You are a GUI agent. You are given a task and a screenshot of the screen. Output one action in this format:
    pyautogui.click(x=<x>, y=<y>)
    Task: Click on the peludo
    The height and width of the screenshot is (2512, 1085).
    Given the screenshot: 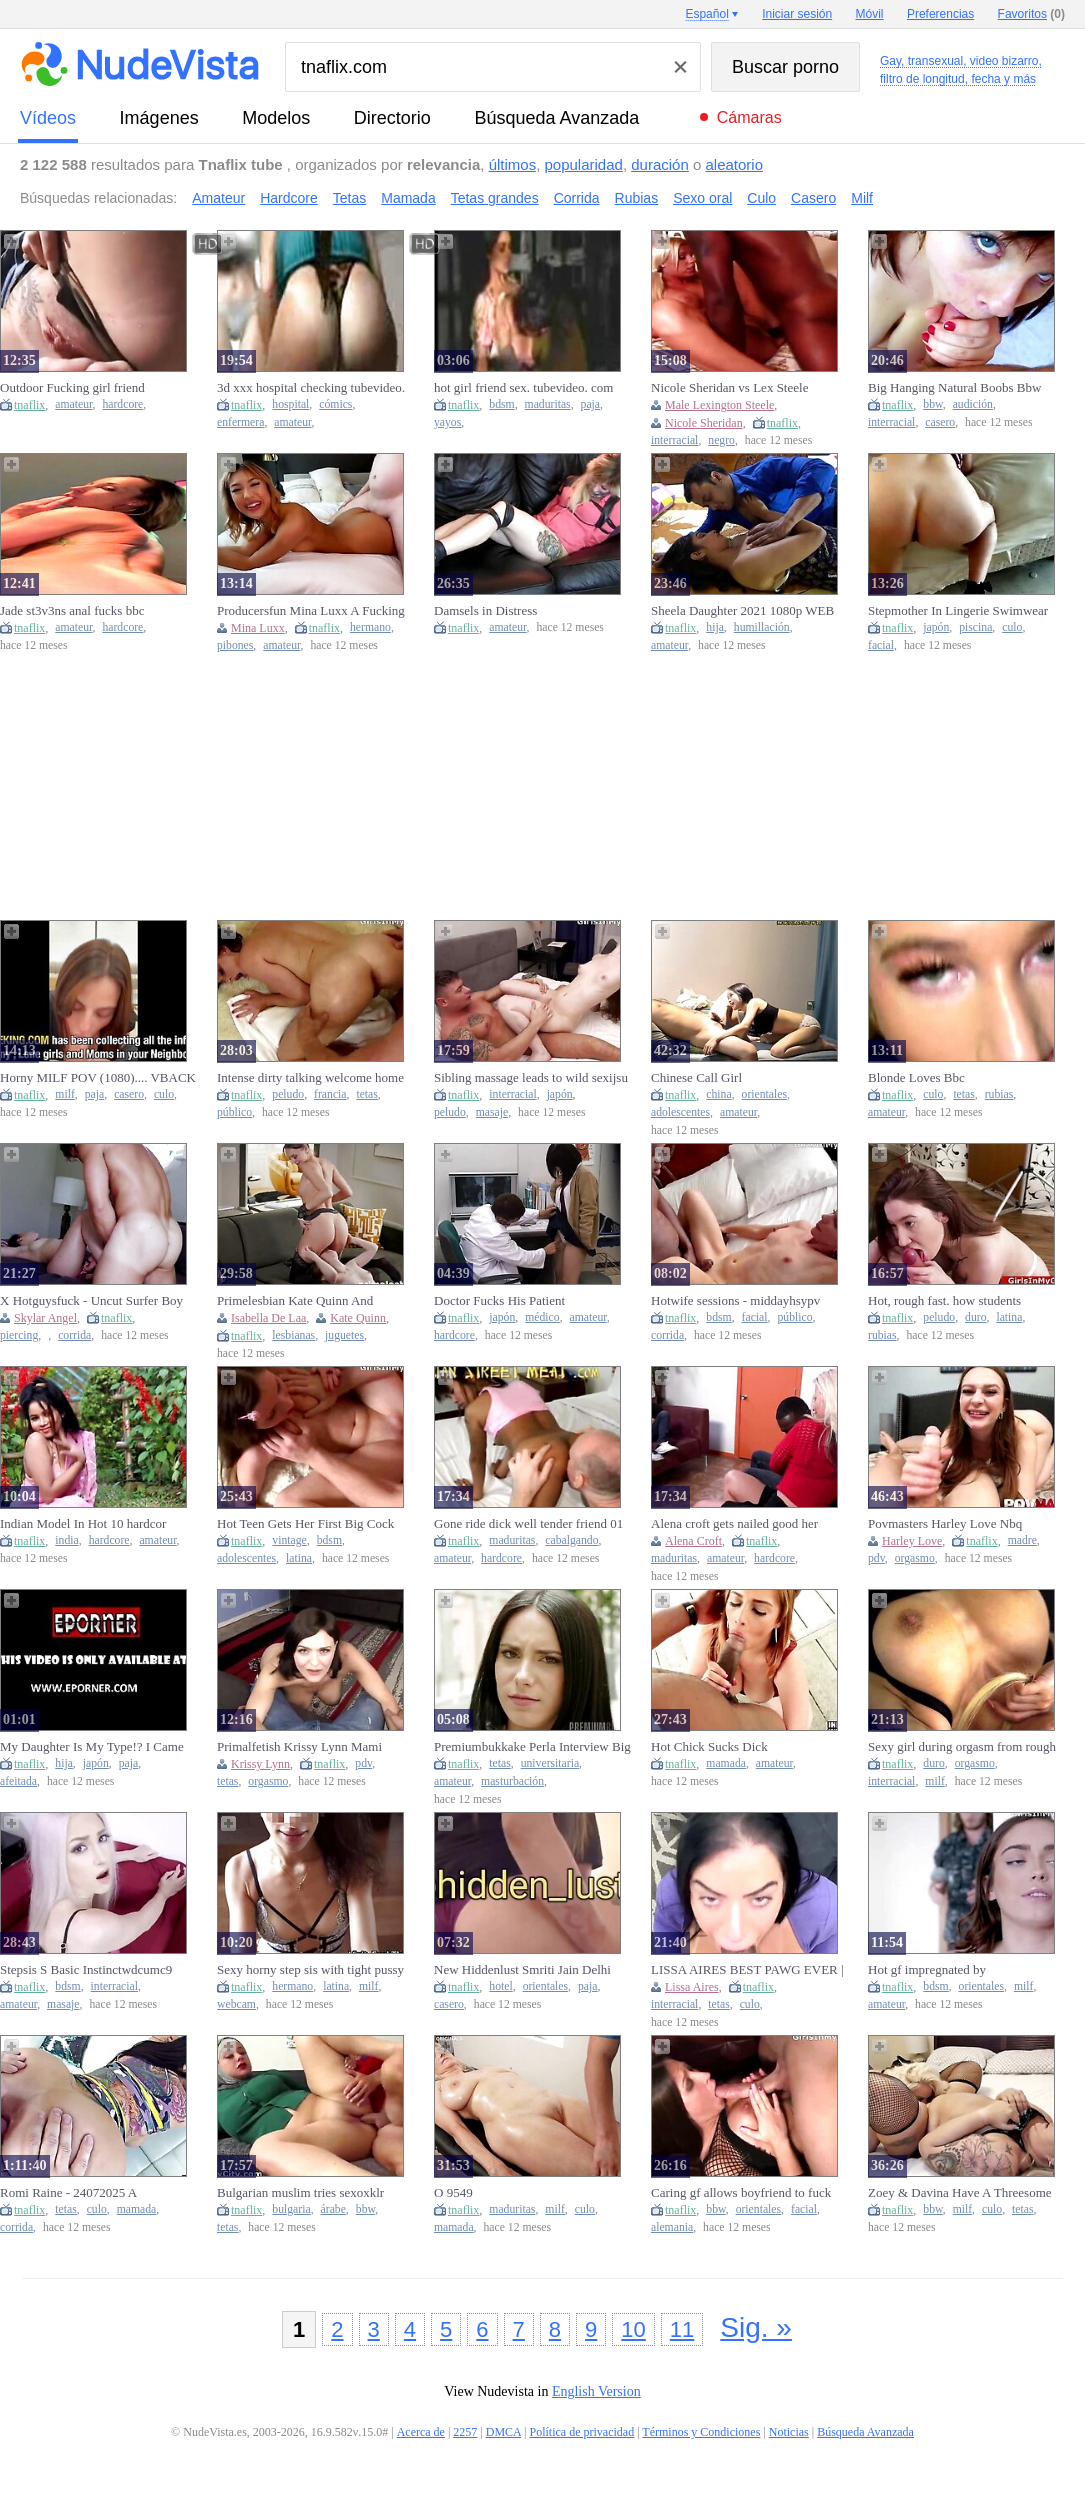 What is the action you would take?
    pyautogui.click(x=288, y=1094)
    